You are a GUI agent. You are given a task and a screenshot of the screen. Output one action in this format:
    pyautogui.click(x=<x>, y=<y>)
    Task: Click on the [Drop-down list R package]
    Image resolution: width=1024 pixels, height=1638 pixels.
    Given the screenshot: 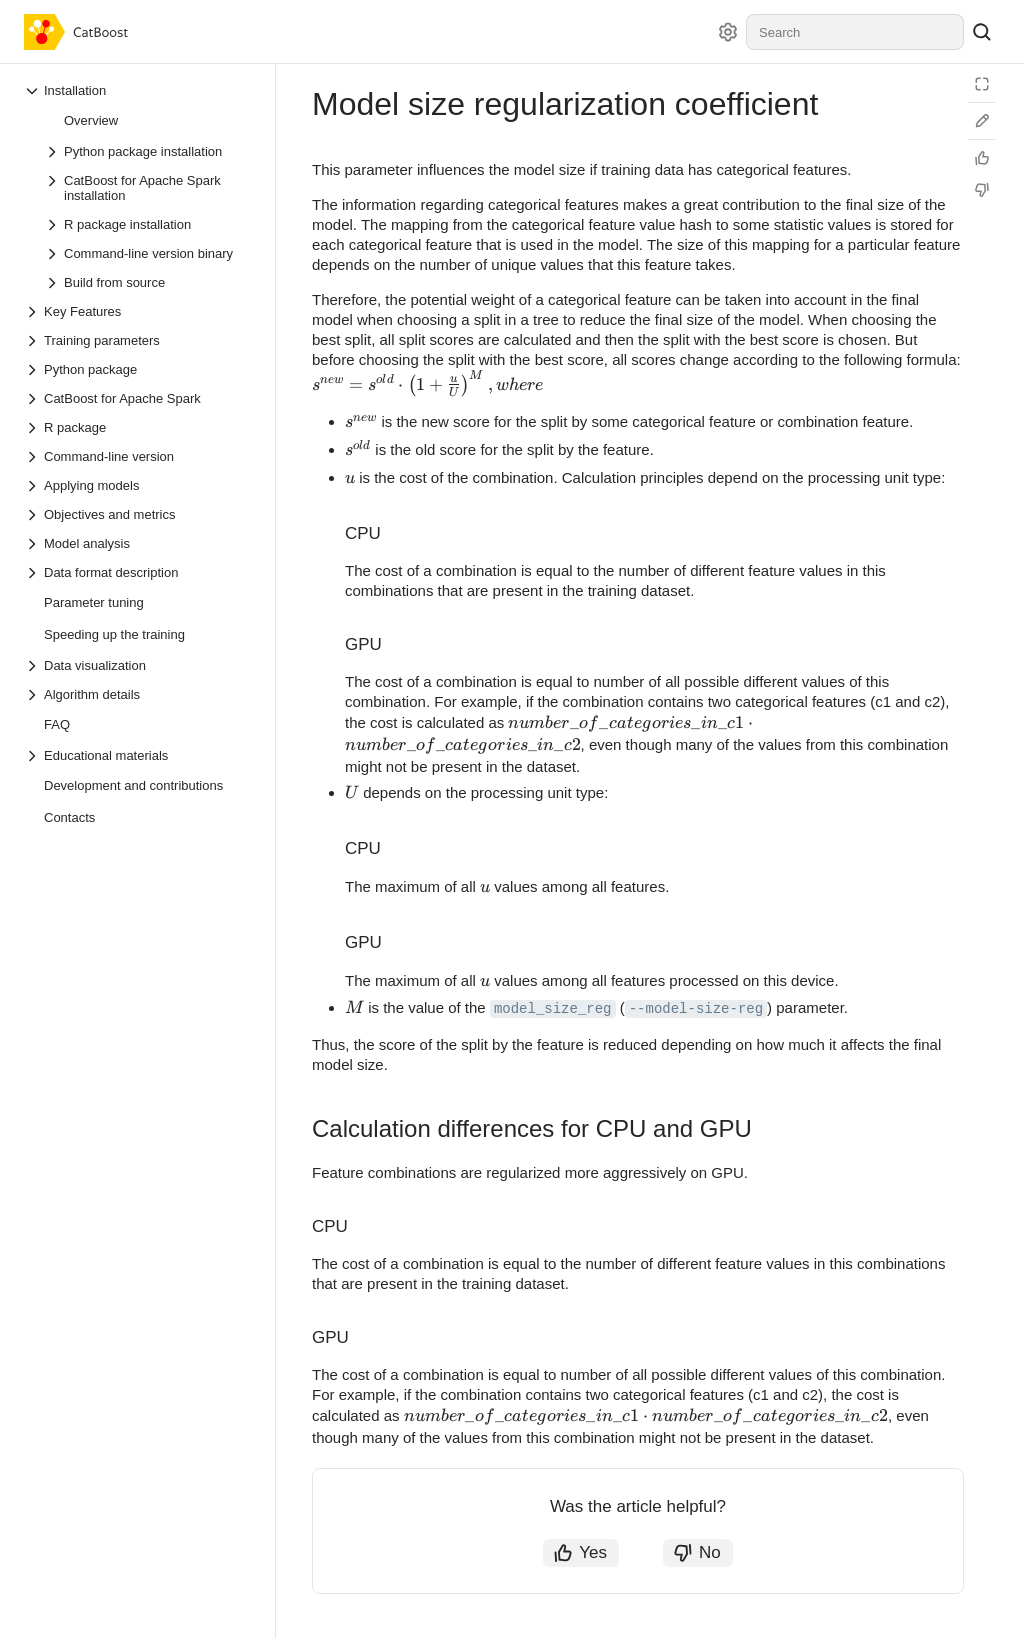 What is the action you would take?
    pyautogui.click(x=139, y=427)
    